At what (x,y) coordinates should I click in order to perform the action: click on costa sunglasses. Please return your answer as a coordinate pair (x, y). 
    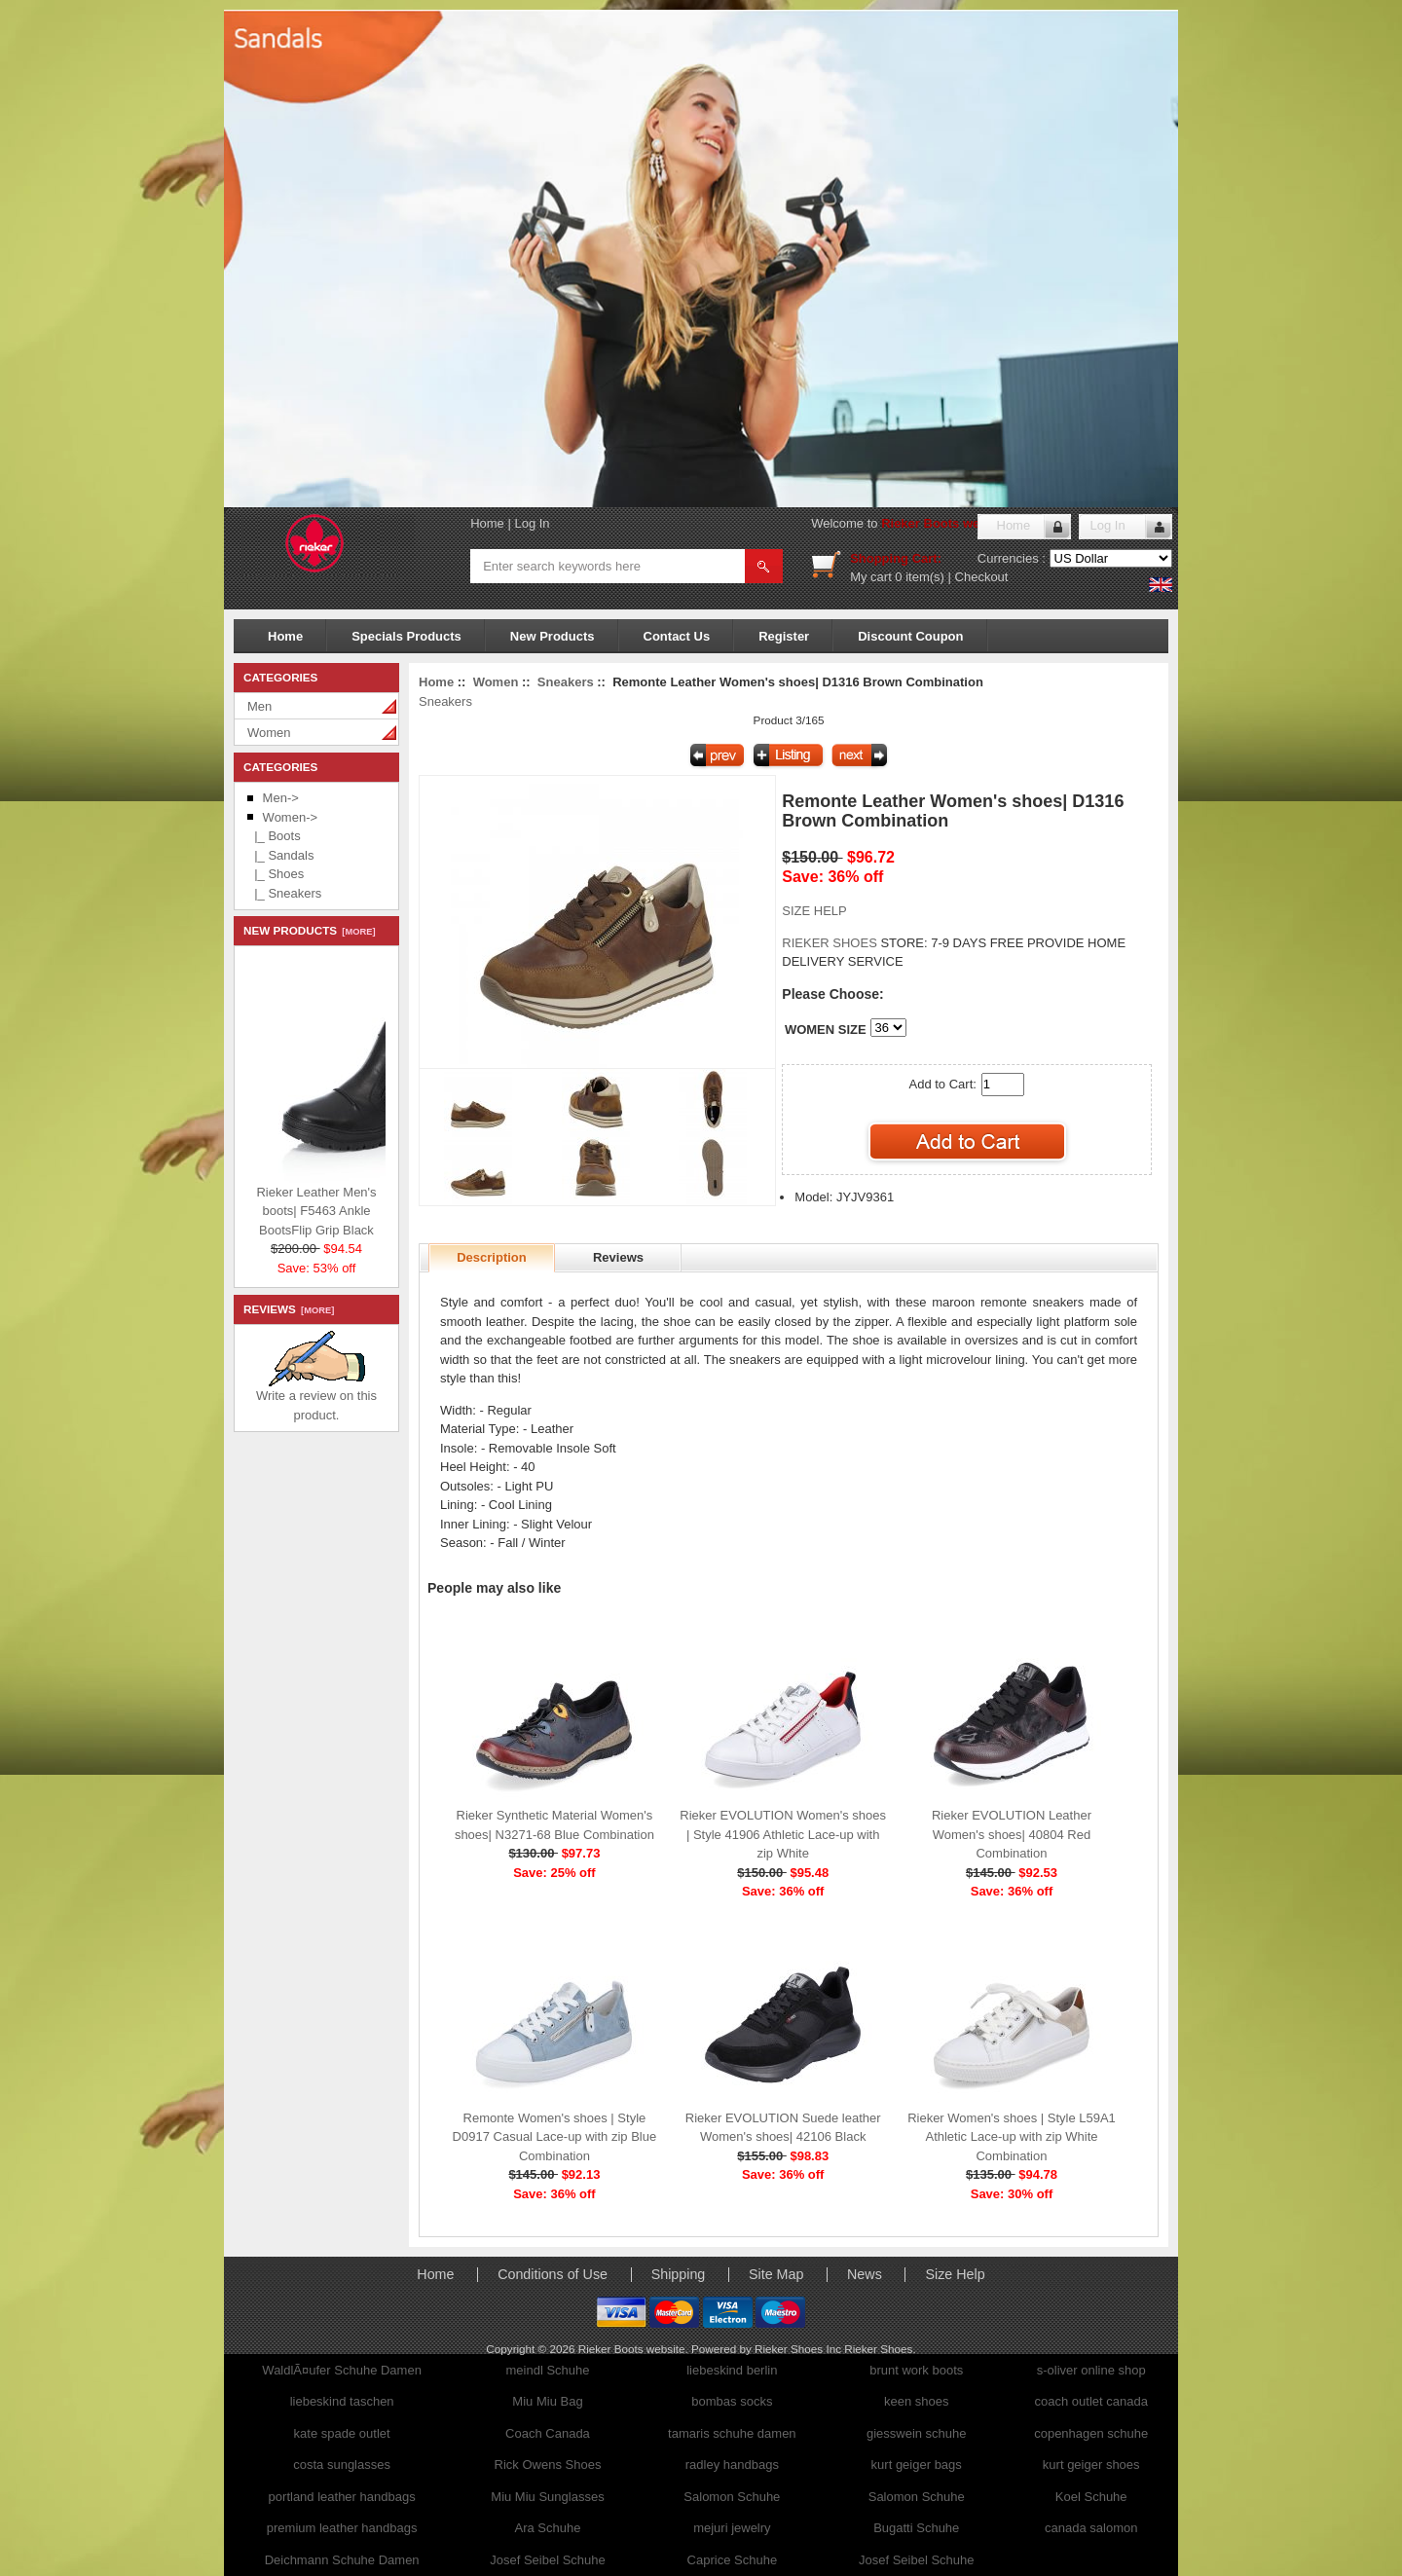
    Looking at the image, I should click on (341, 2464).